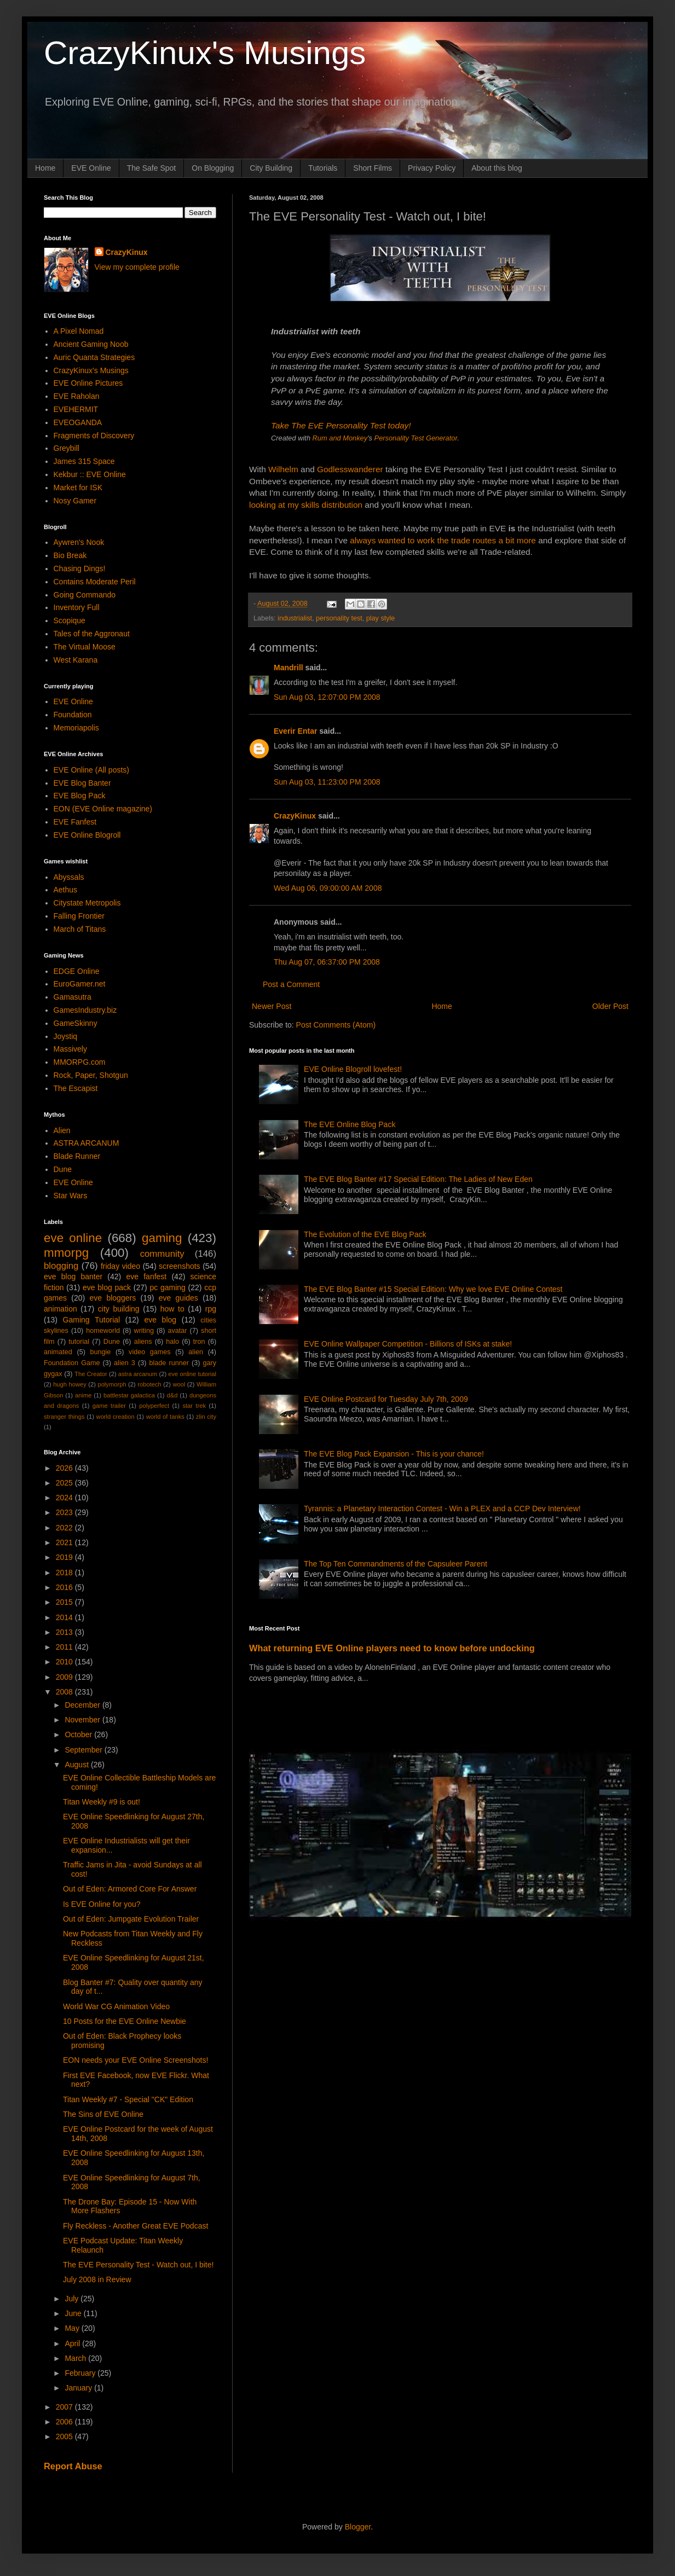 The height and width of the screenshot is (2576, 675). What do you see at coordinates (92, 769) in the screenshot?
I see `EVE Online (All posts)` at bounding box center [92, 769].